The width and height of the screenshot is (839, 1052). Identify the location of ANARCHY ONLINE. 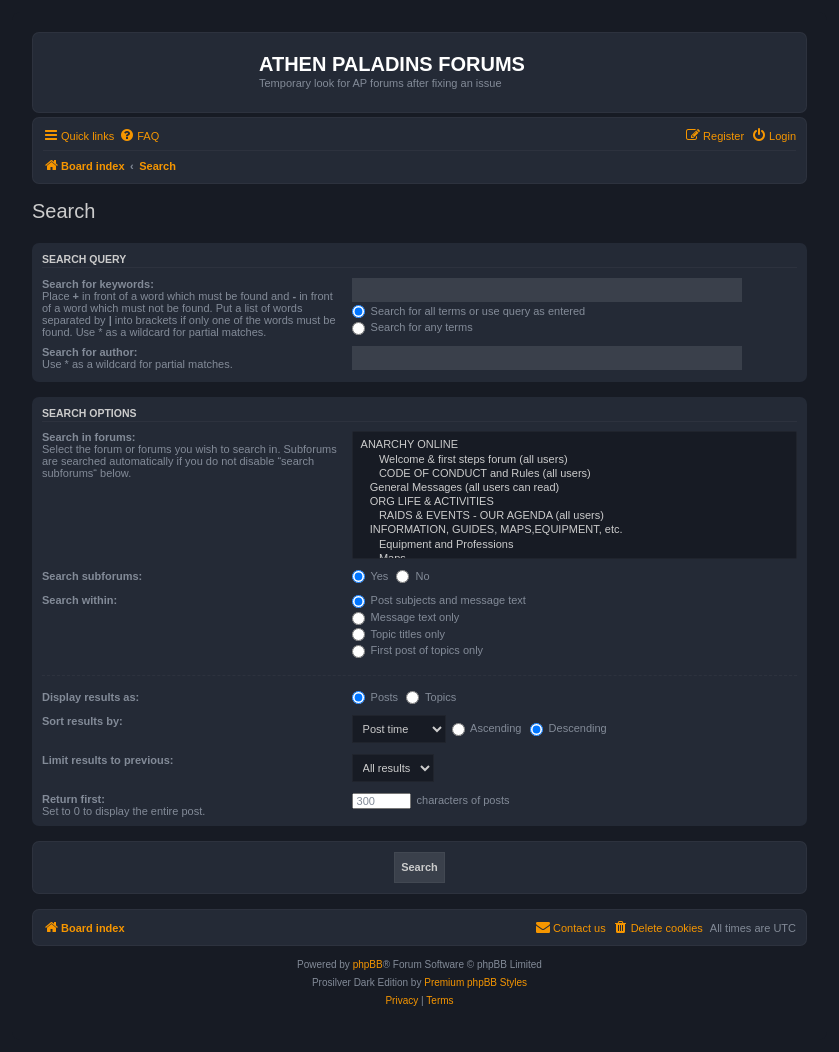
(574, 445).